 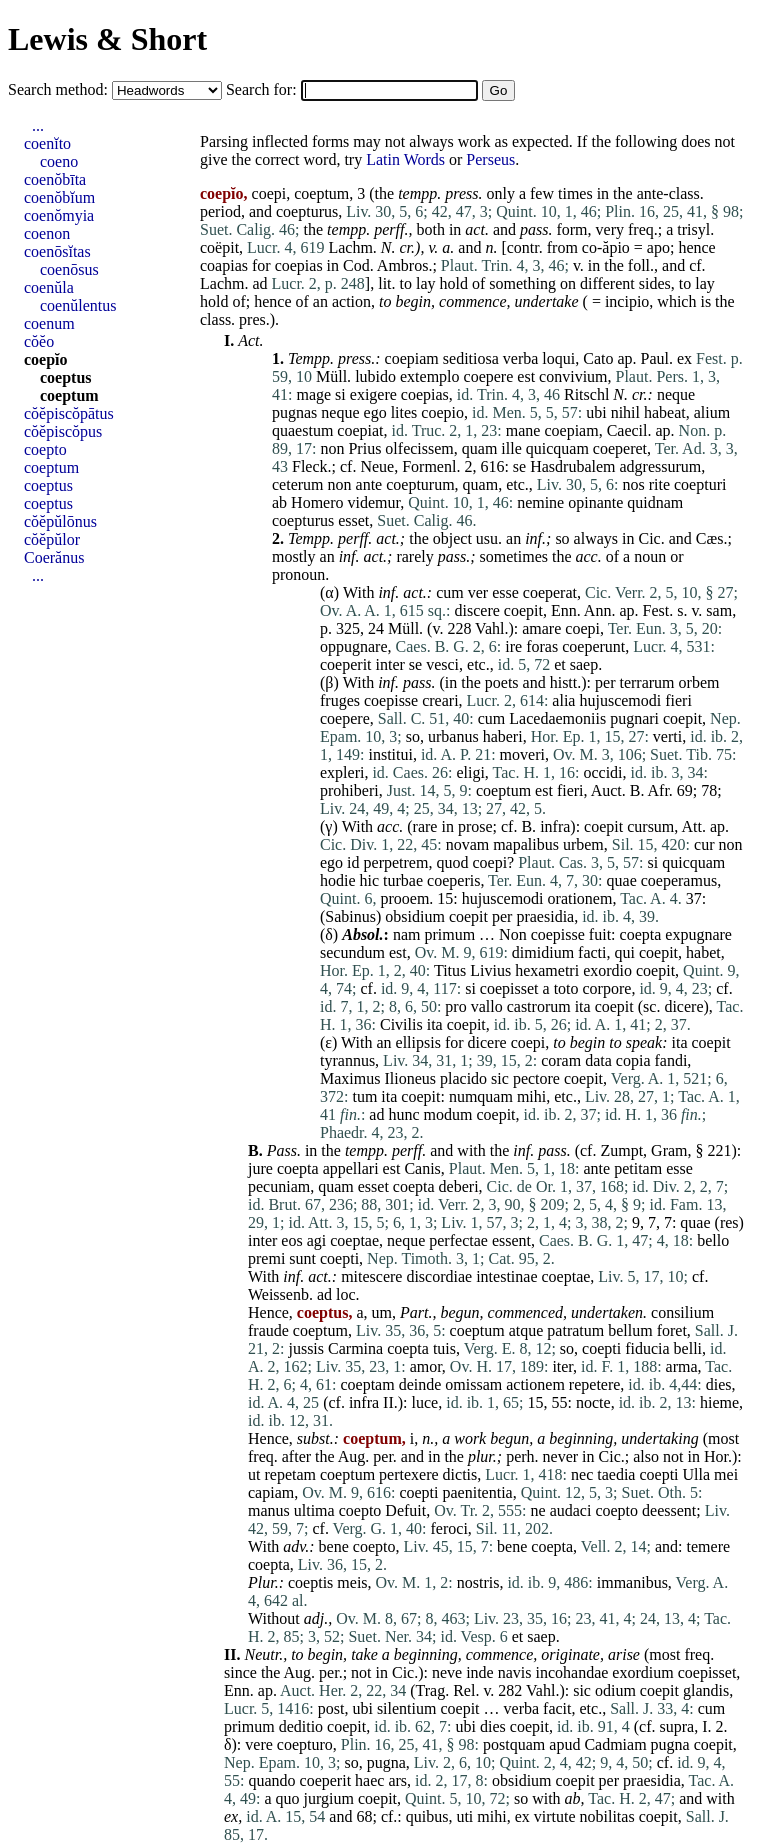 What do you see at coordinates (375, 376) in the screenshot?
I see `lubido` at bounding box center [375, 376].